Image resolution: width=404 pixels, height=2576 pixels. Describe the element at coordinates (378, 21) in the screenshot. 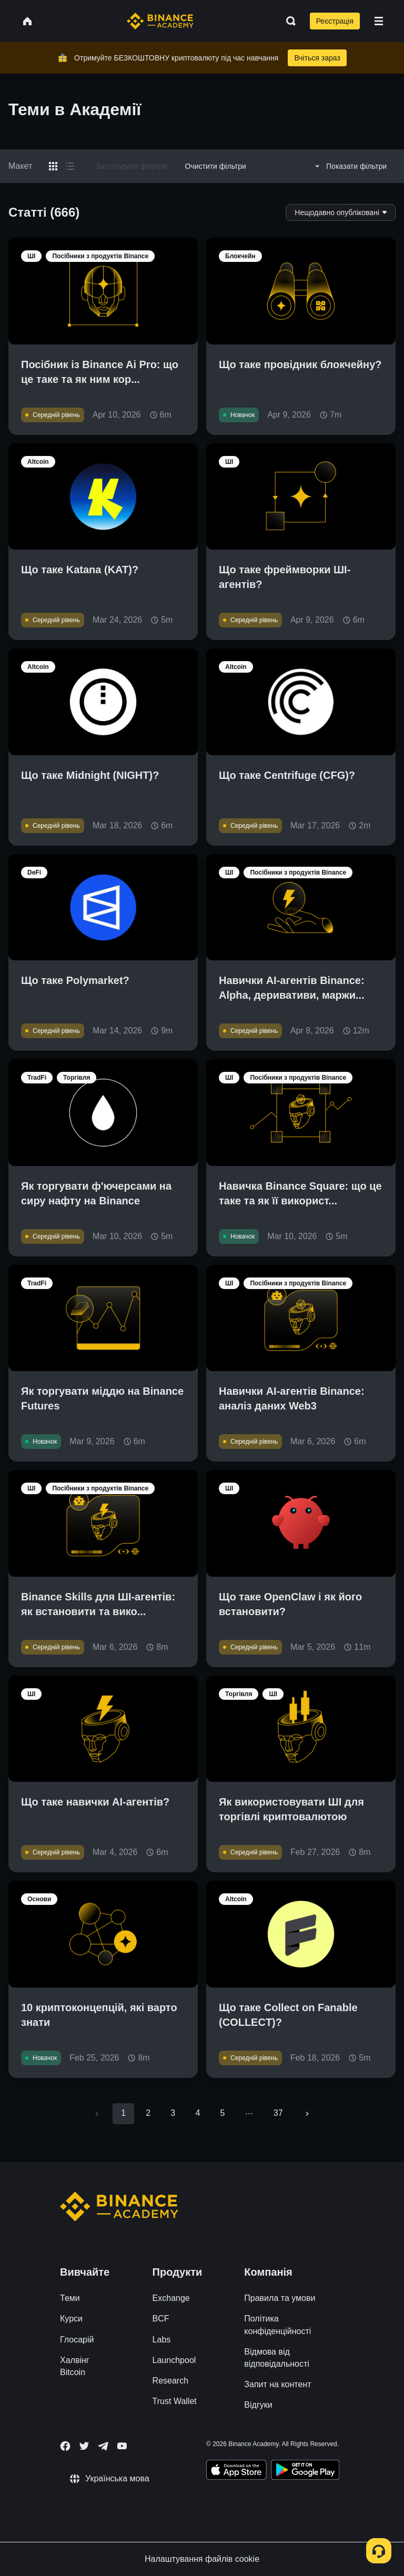

I see `[Open mobile menu]` at that location.